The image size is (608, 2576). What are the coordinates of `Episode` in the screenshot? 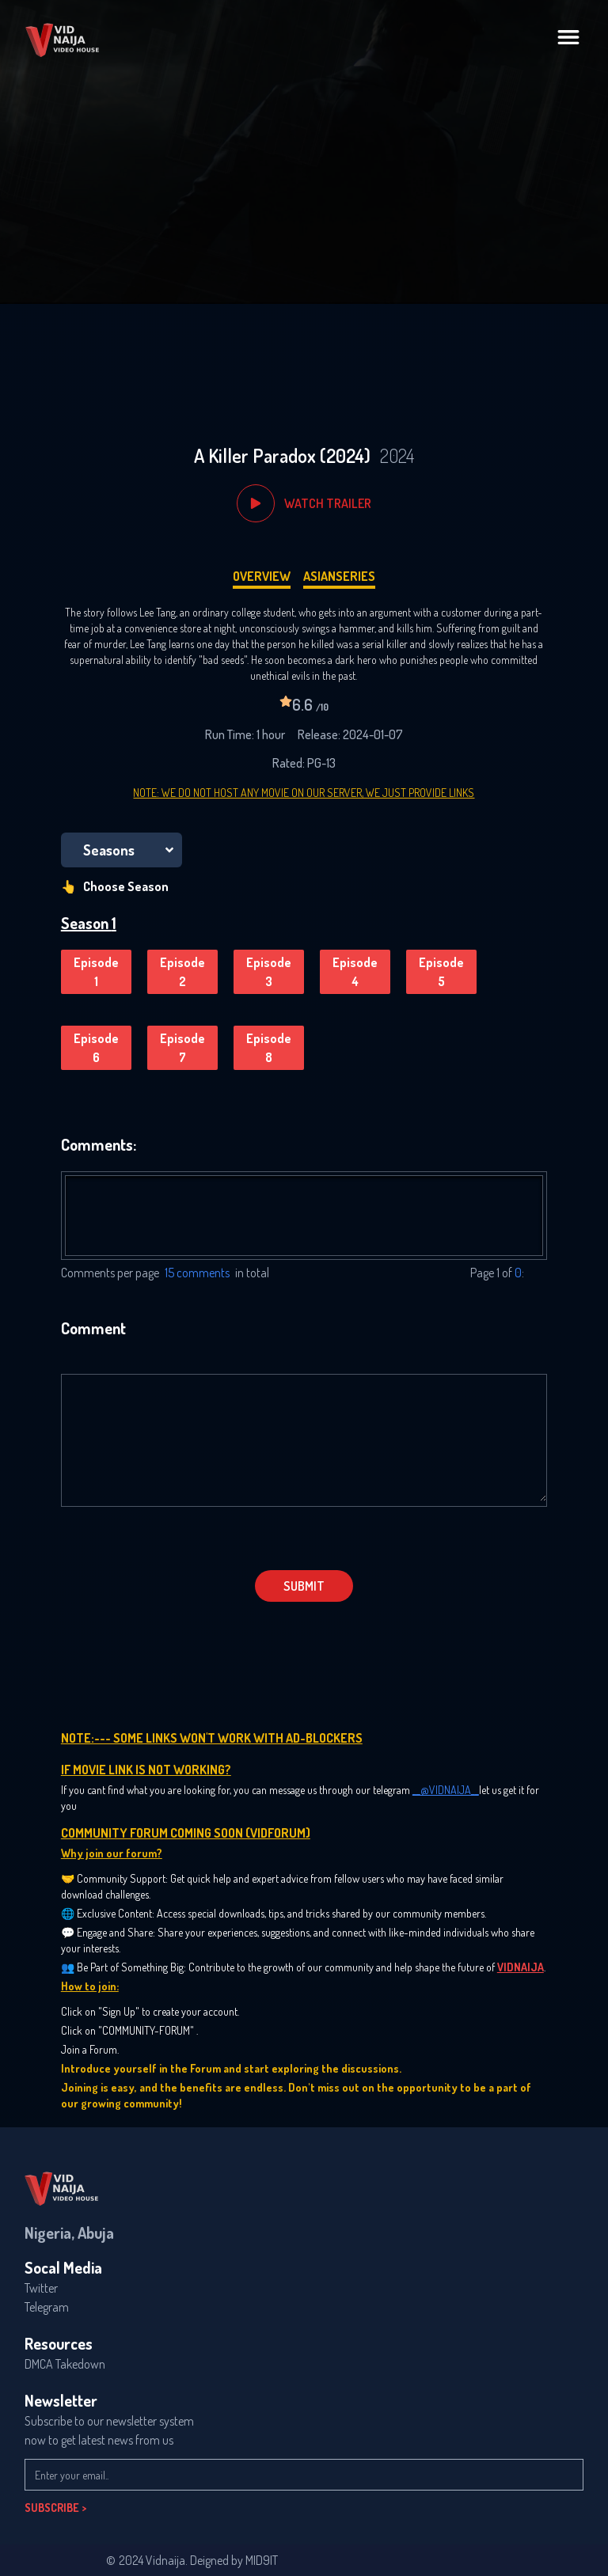 It's located at (96, 972).